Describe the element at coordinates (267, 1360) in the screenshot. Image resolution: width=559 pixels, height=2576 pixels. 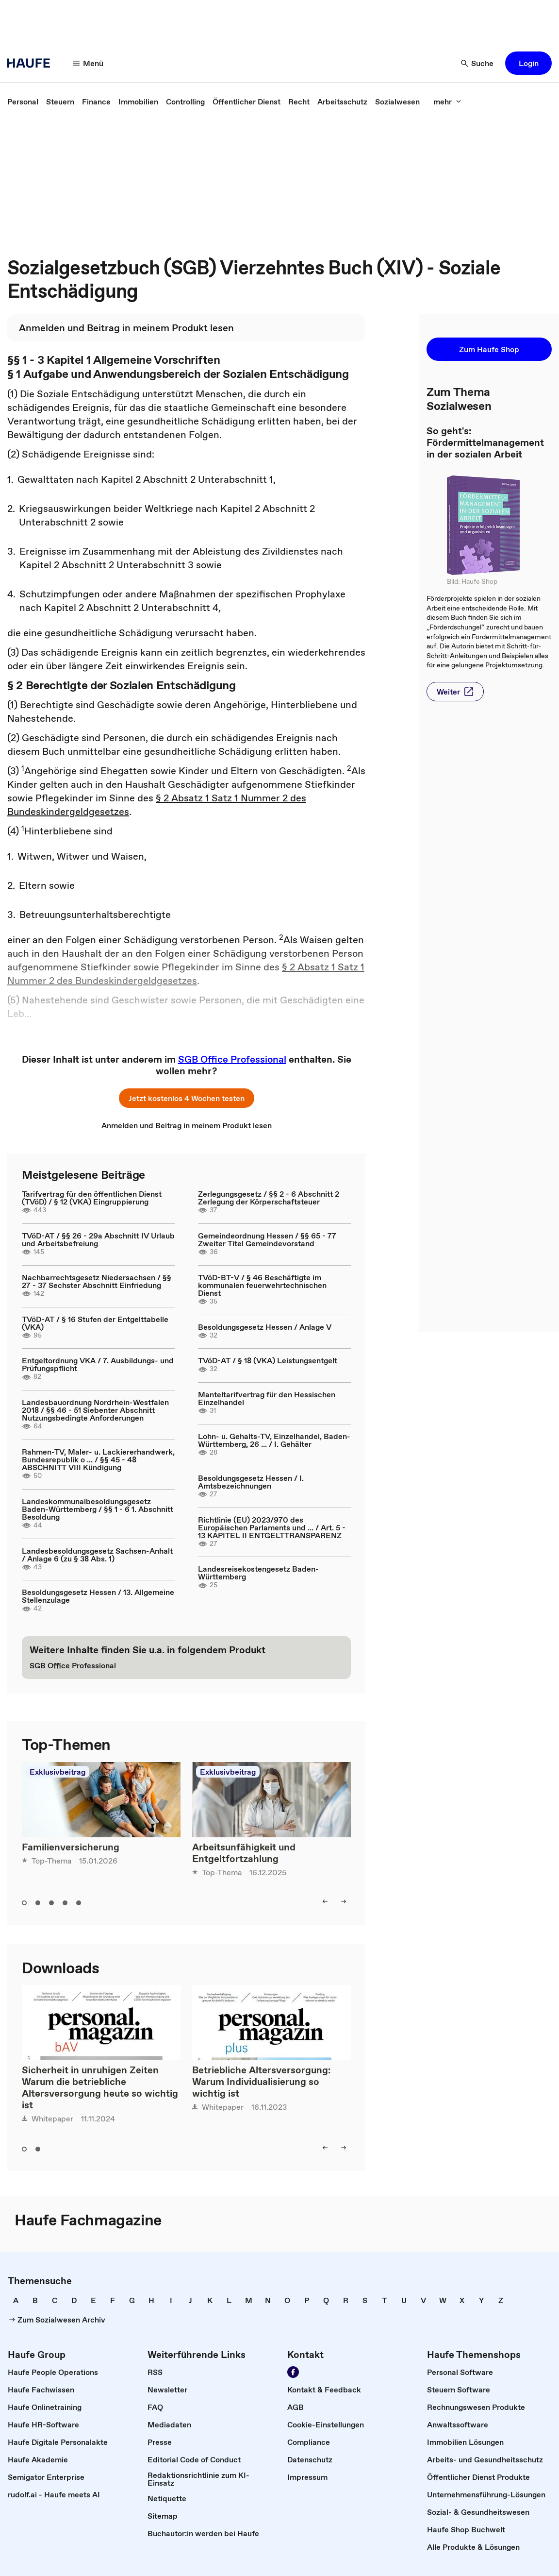
I see `TVöD-AT / § 18 (VKA) Leistungsentgelt` at that location.